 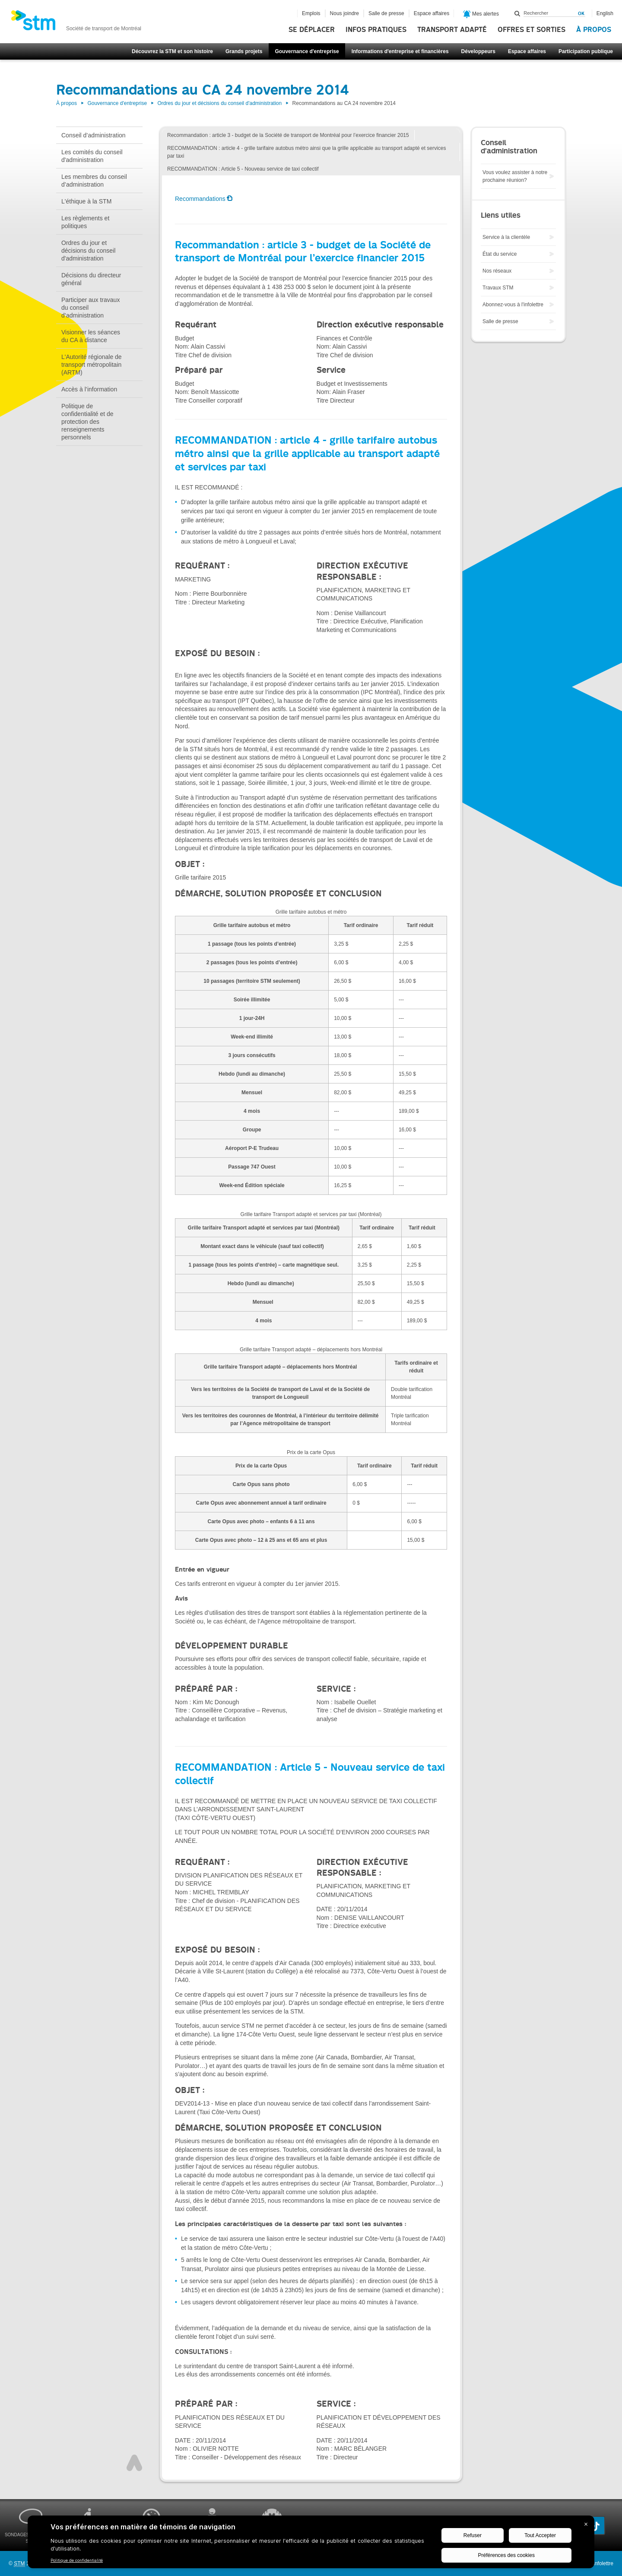 I want to click on Gouvernance d'entreprise, so click(x=307, y=51).